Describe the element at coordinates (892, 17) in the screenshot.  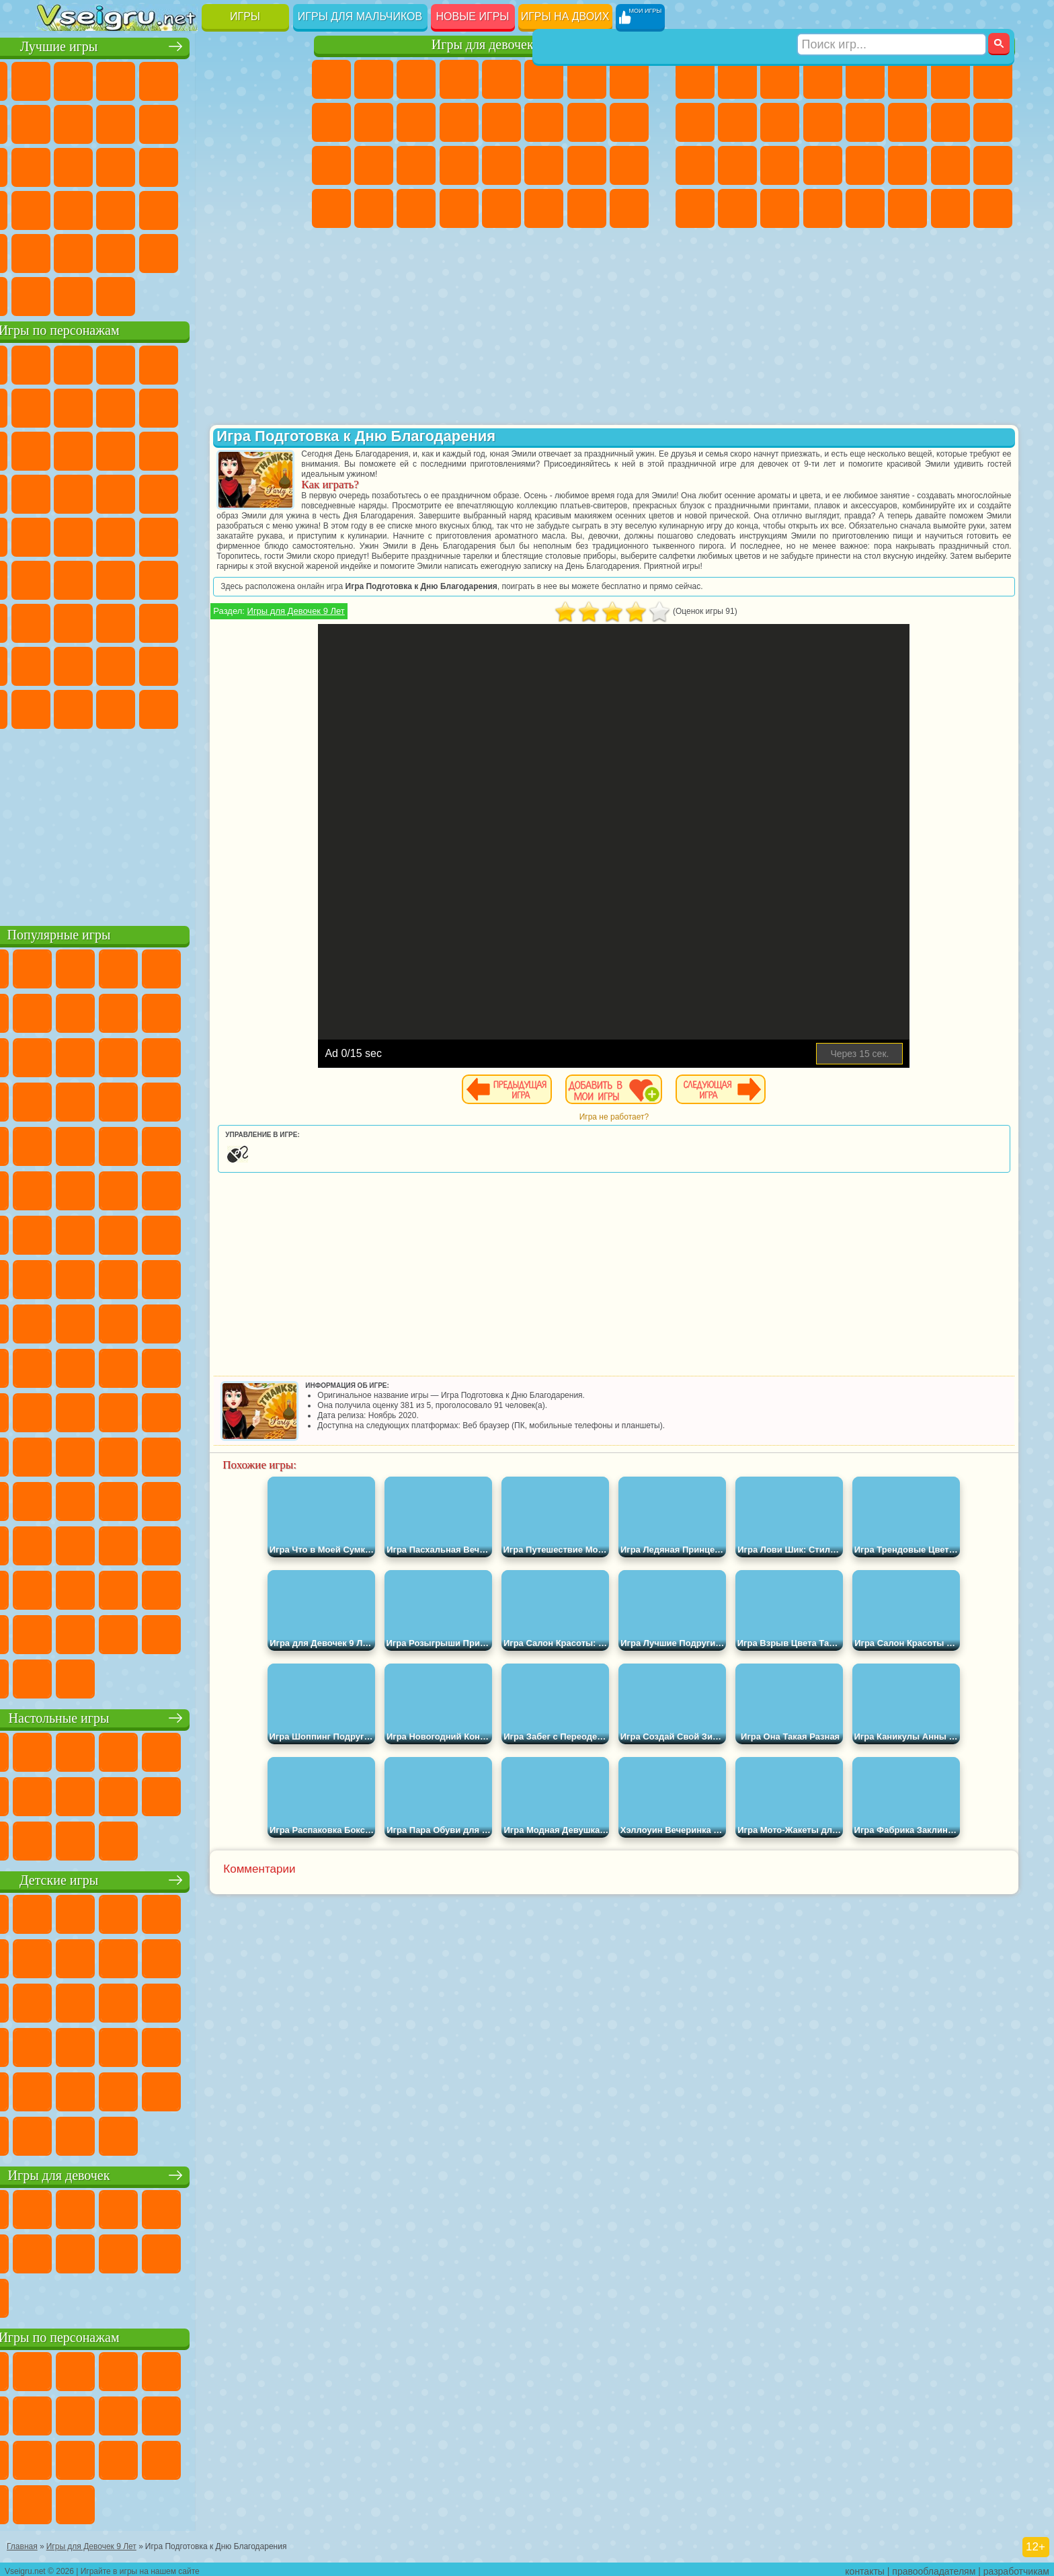
I see `[Искать игру]` at that location.